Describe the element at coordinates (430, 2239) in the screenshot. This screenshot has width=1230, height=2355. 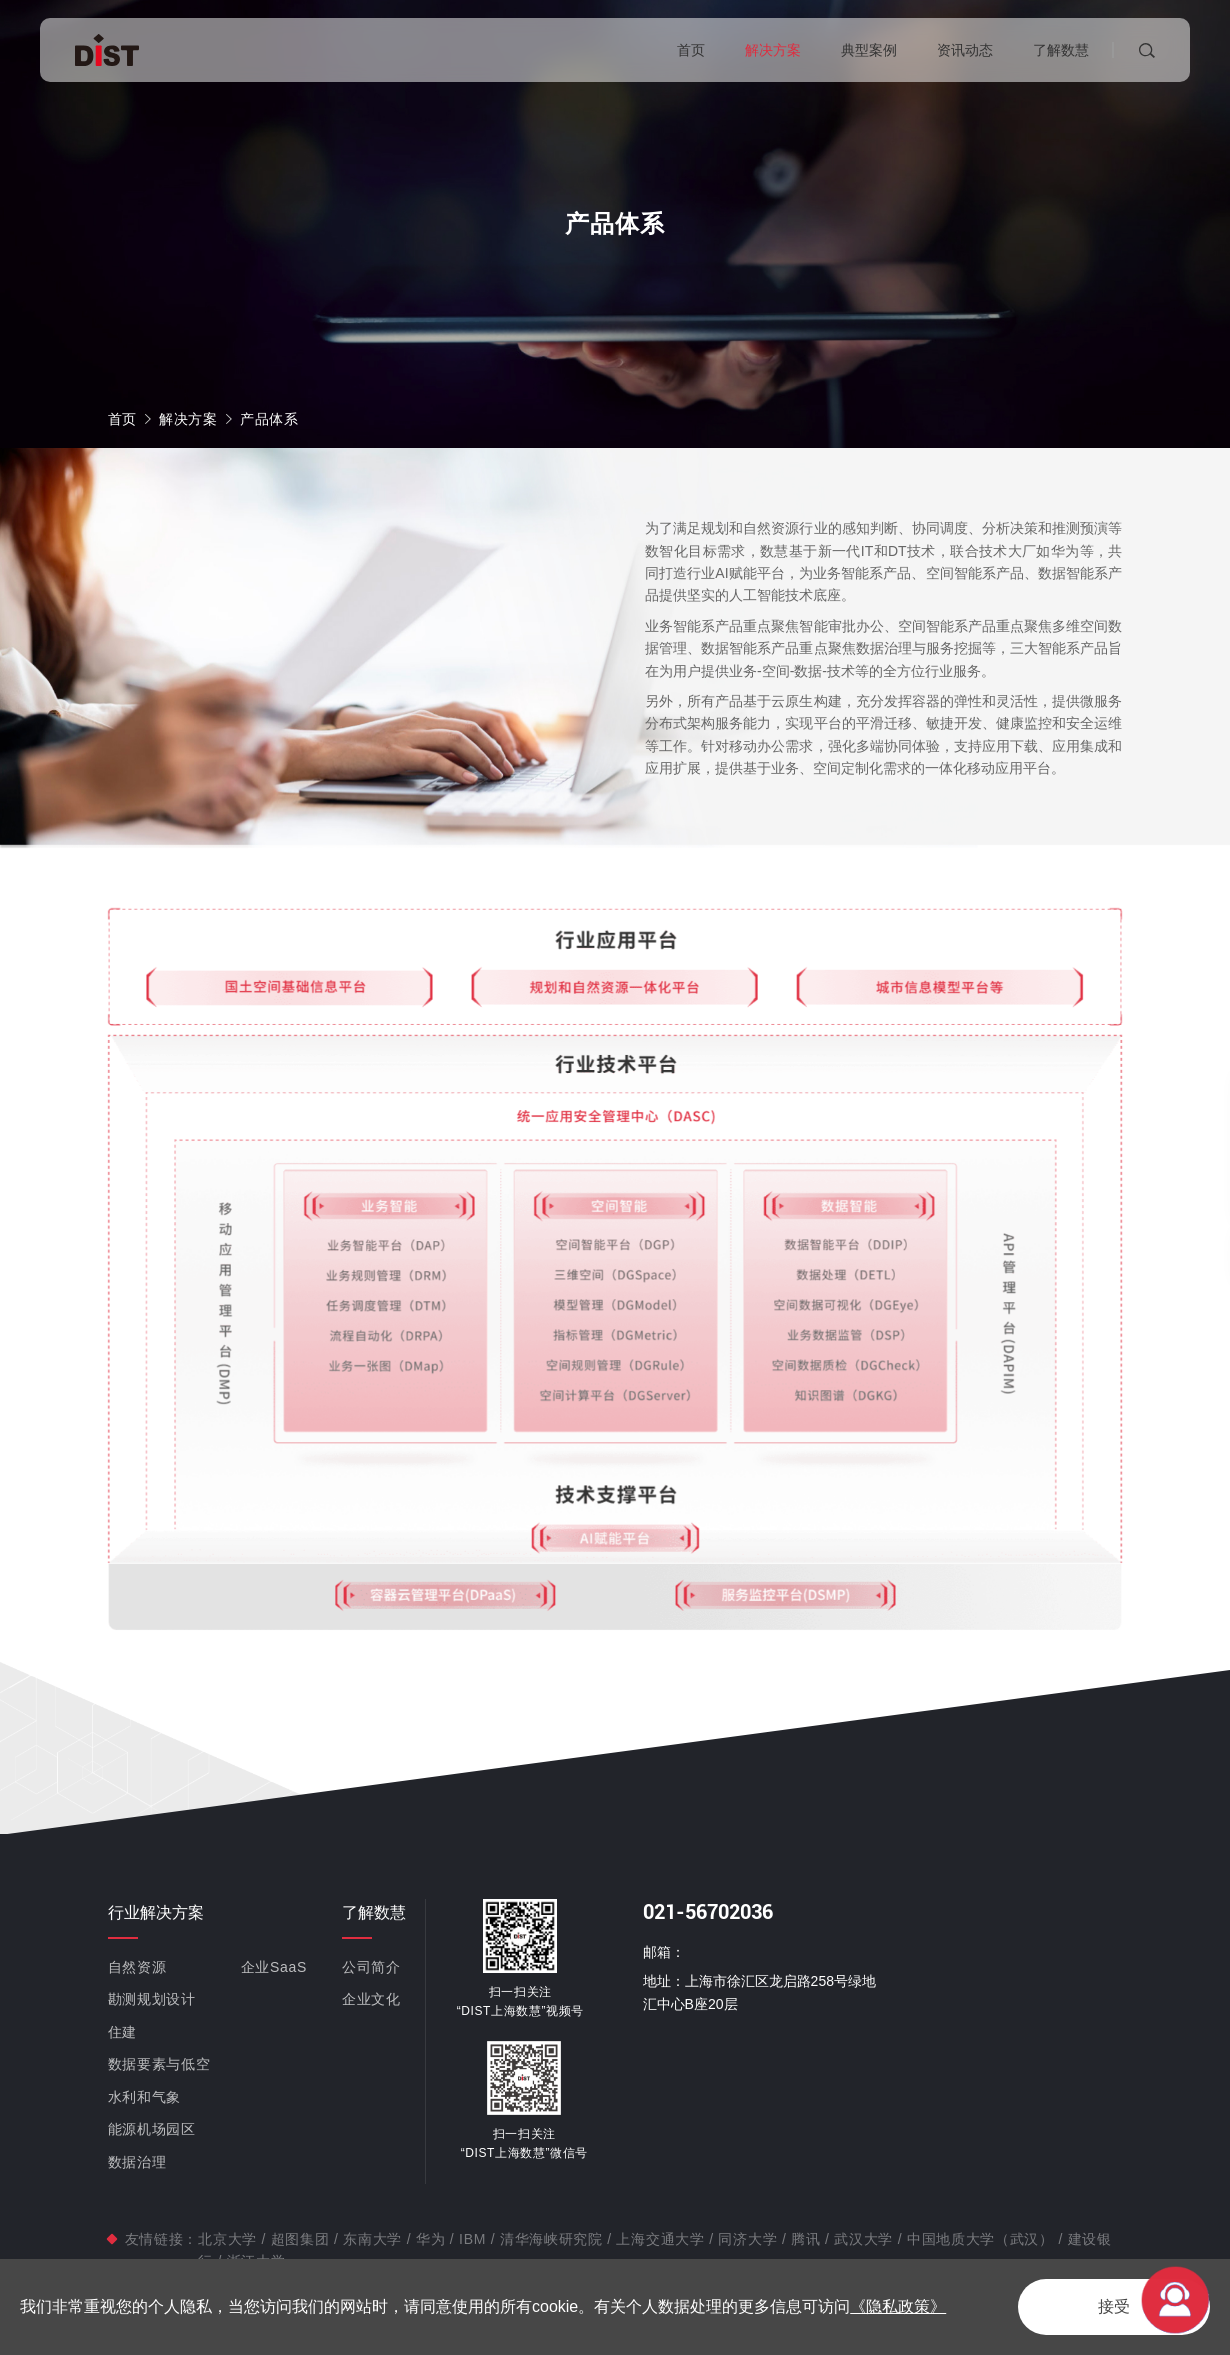
I see `华为` at that location.